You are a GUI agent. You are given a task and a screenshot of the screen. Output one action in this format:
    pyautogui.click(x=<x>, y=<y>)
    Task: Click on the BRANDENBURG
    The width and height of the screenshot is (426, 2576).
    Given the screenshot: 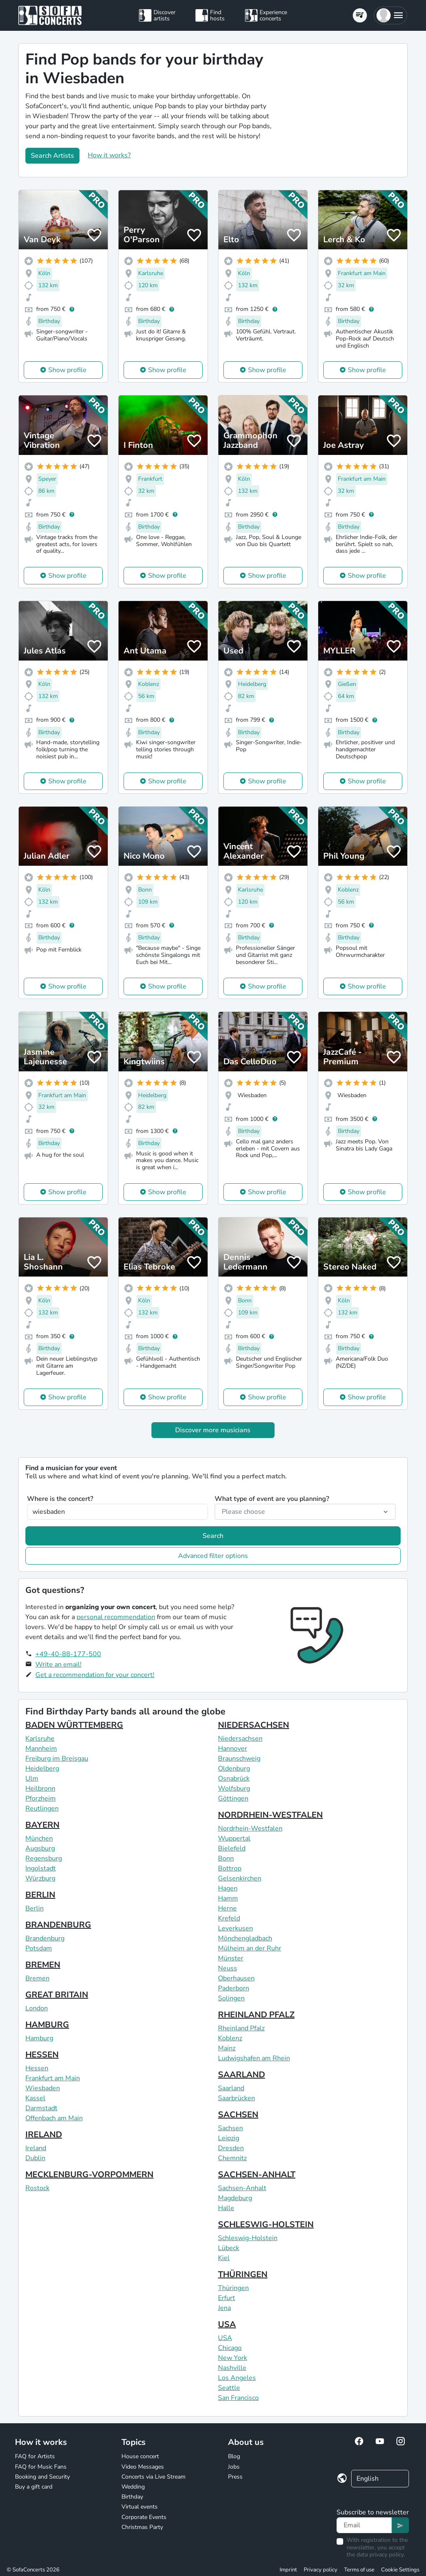 What is the action you would take?
    pyautogui.click(x=58, y=1924)
    